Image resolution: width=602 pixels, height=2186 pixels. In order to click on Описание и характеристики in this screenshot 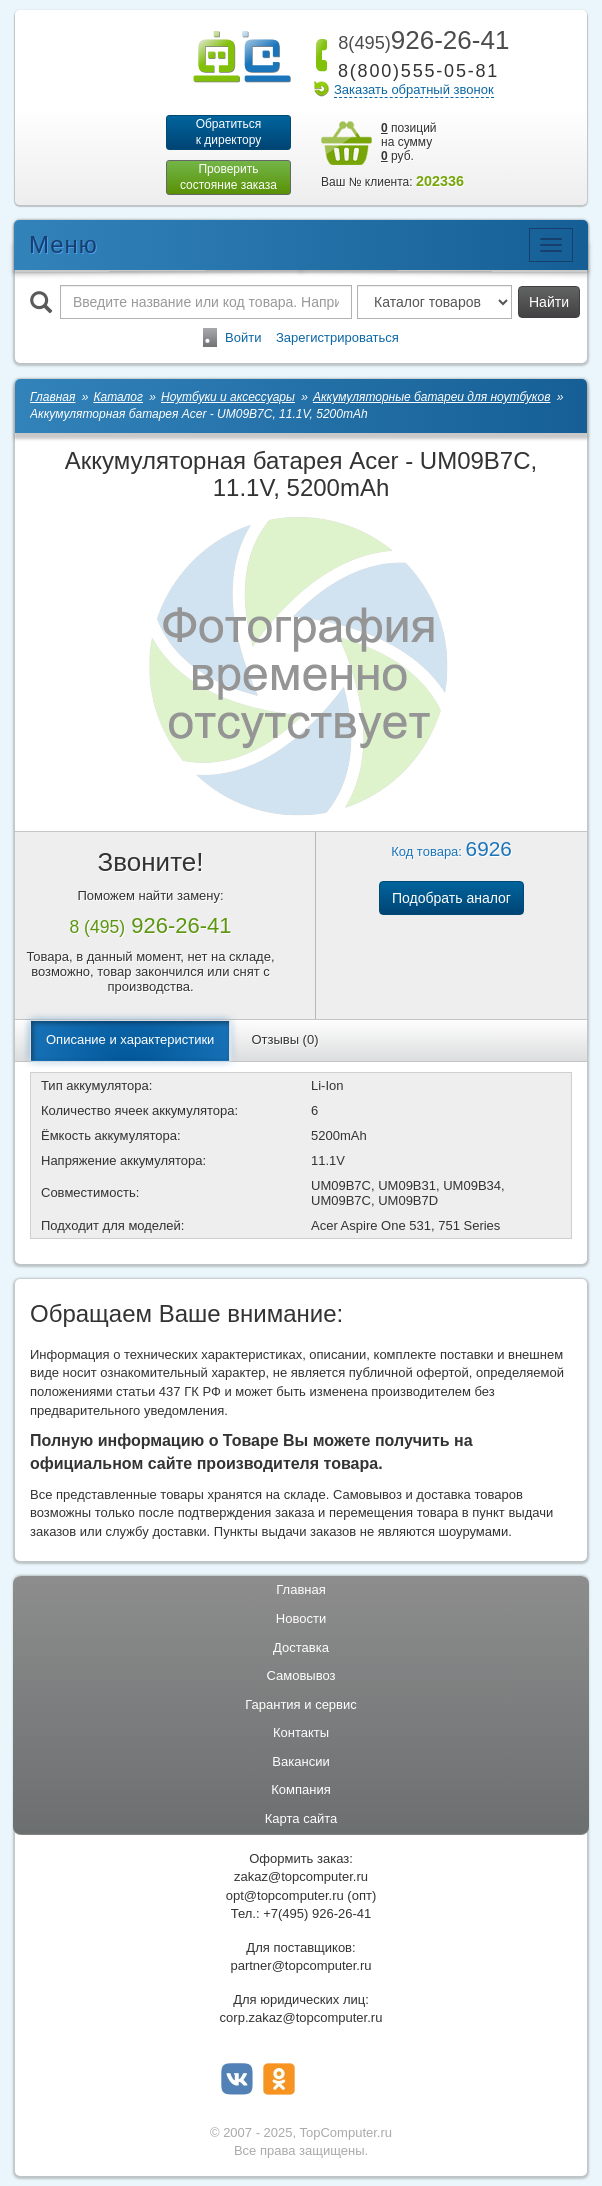, I will do `click(130, 1039)`.